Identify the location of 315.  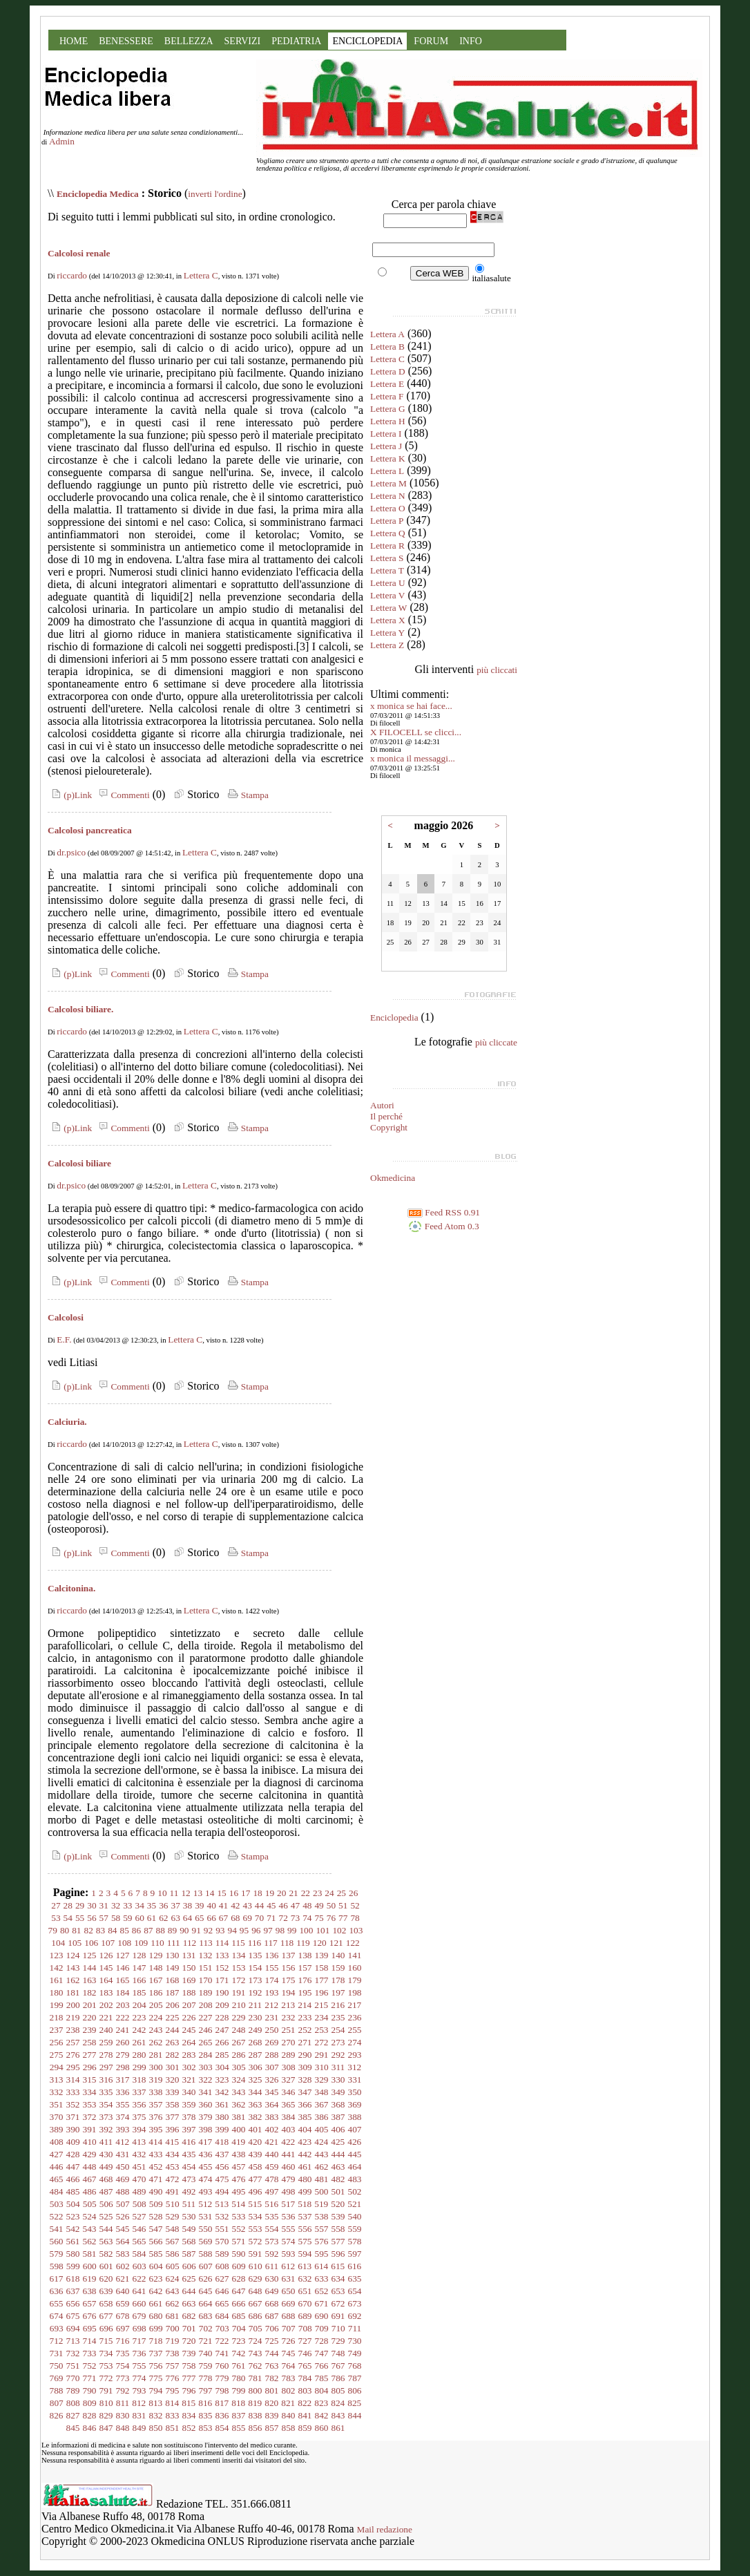
(90, 2079).